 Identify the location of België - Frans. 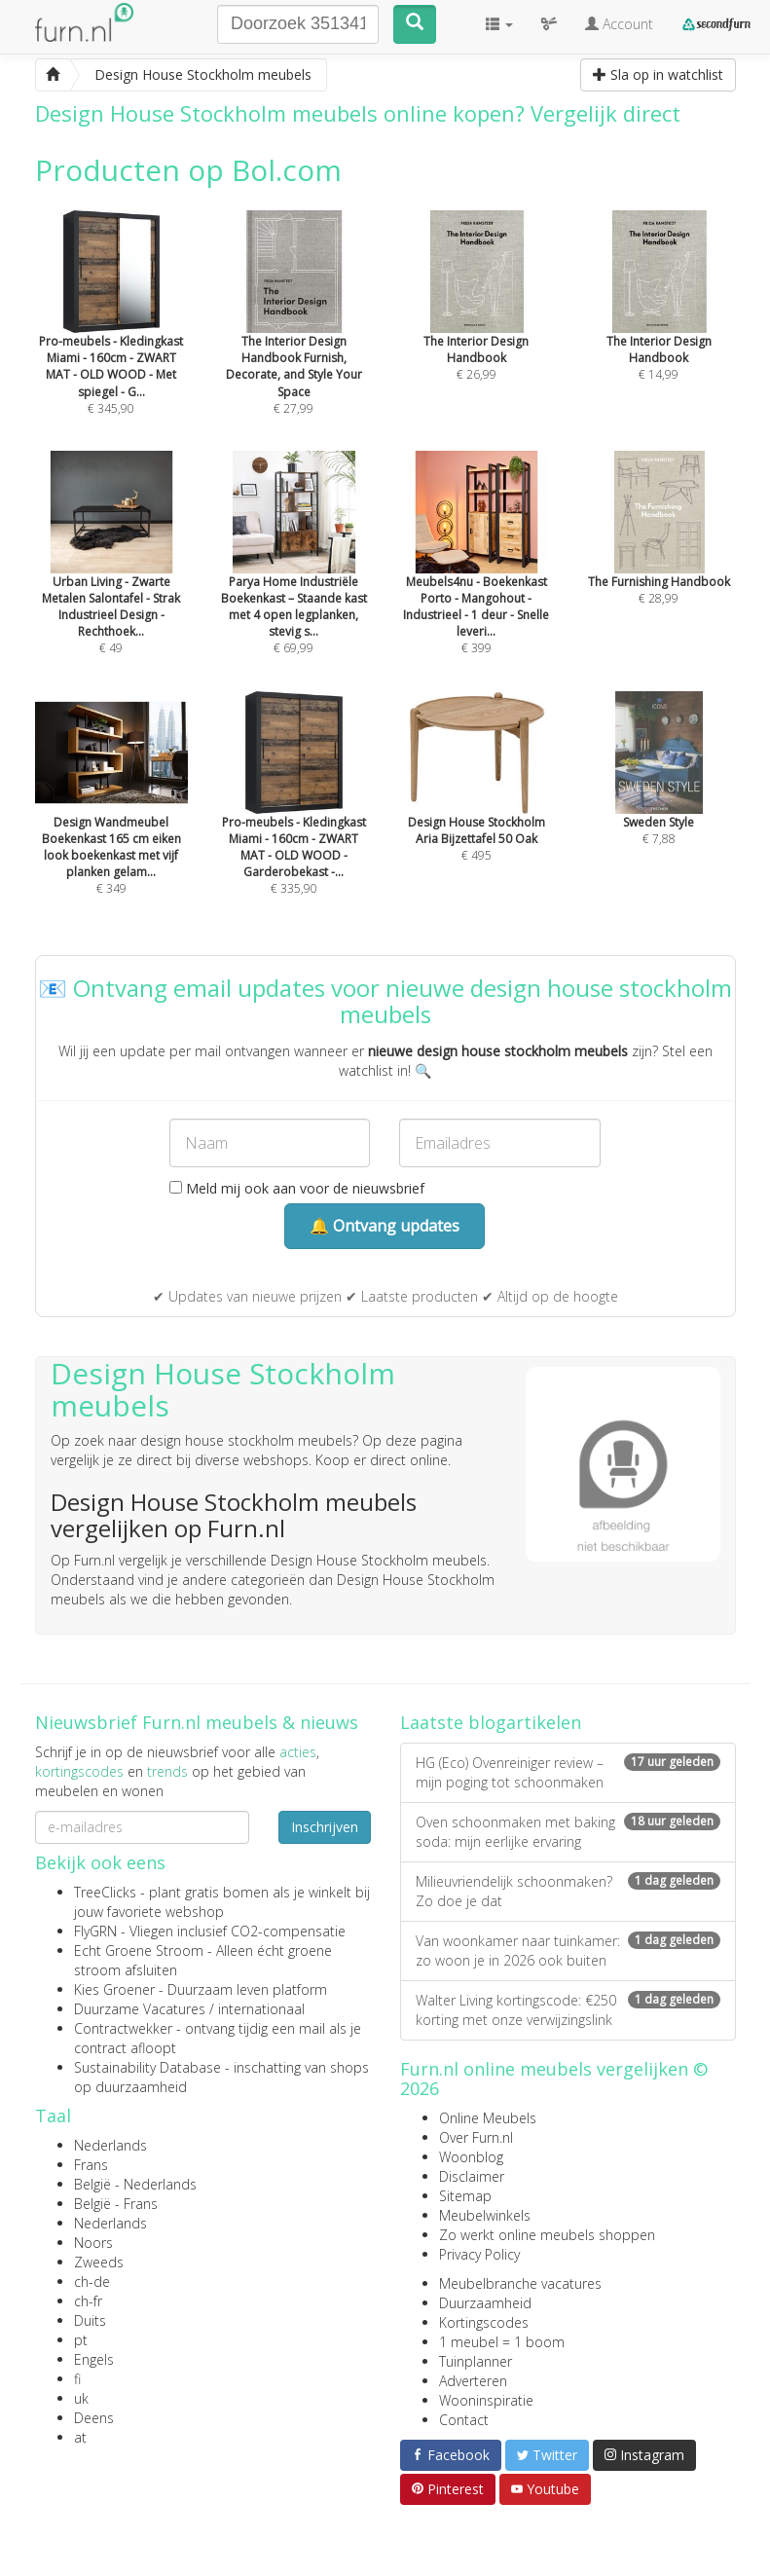
(116, 2203).